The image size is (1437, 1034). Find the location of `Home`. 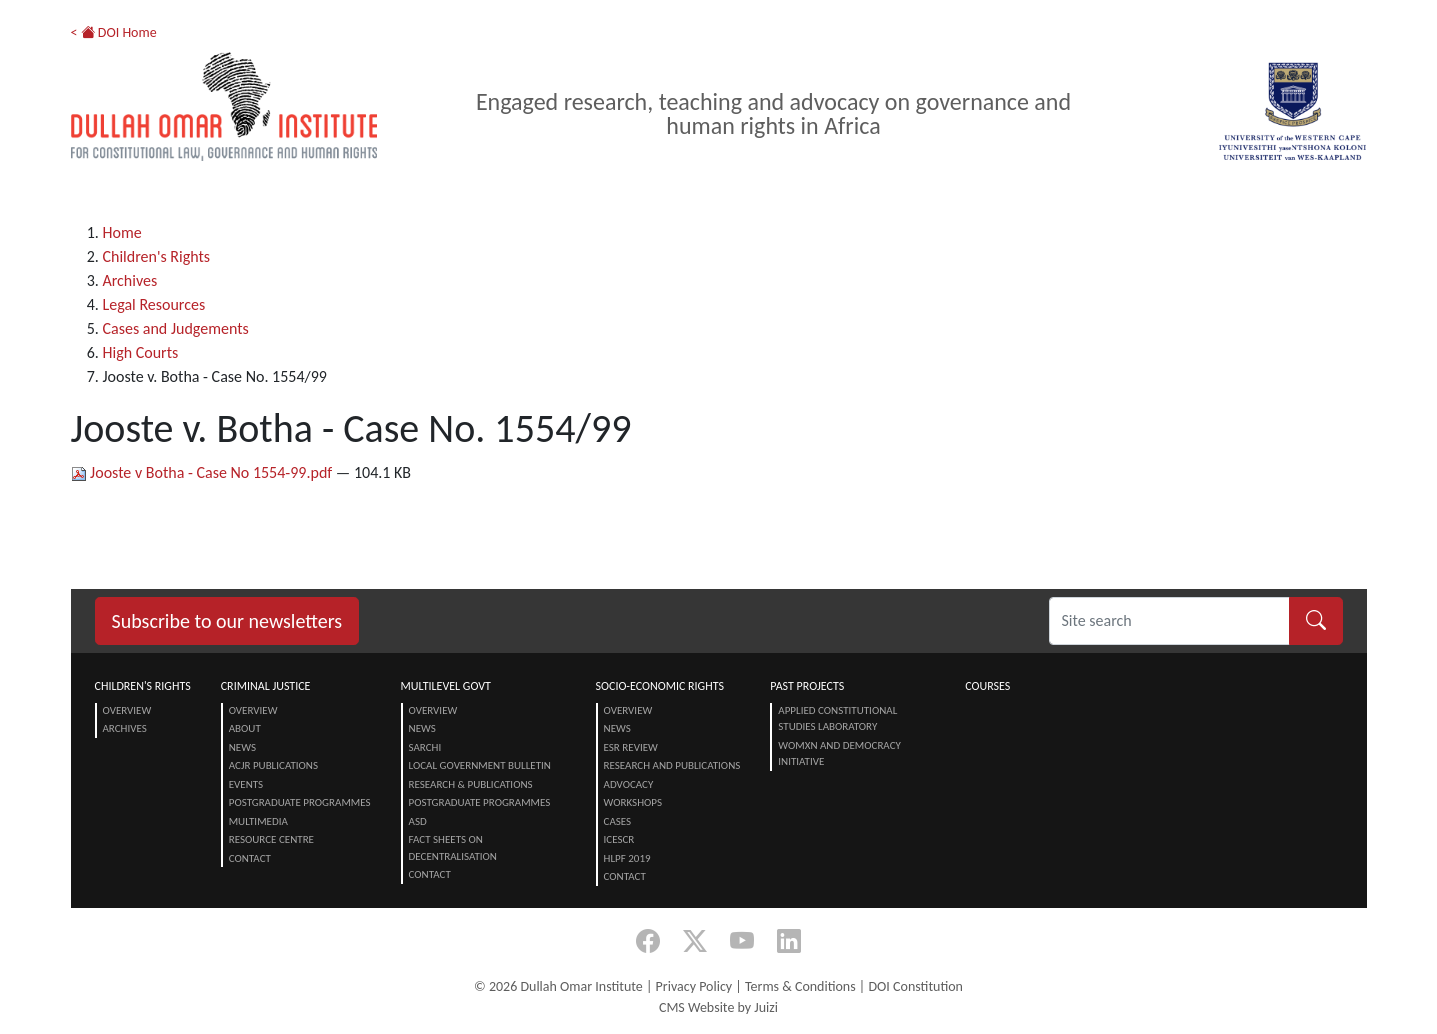

Home is located at coordinates (122, 232).